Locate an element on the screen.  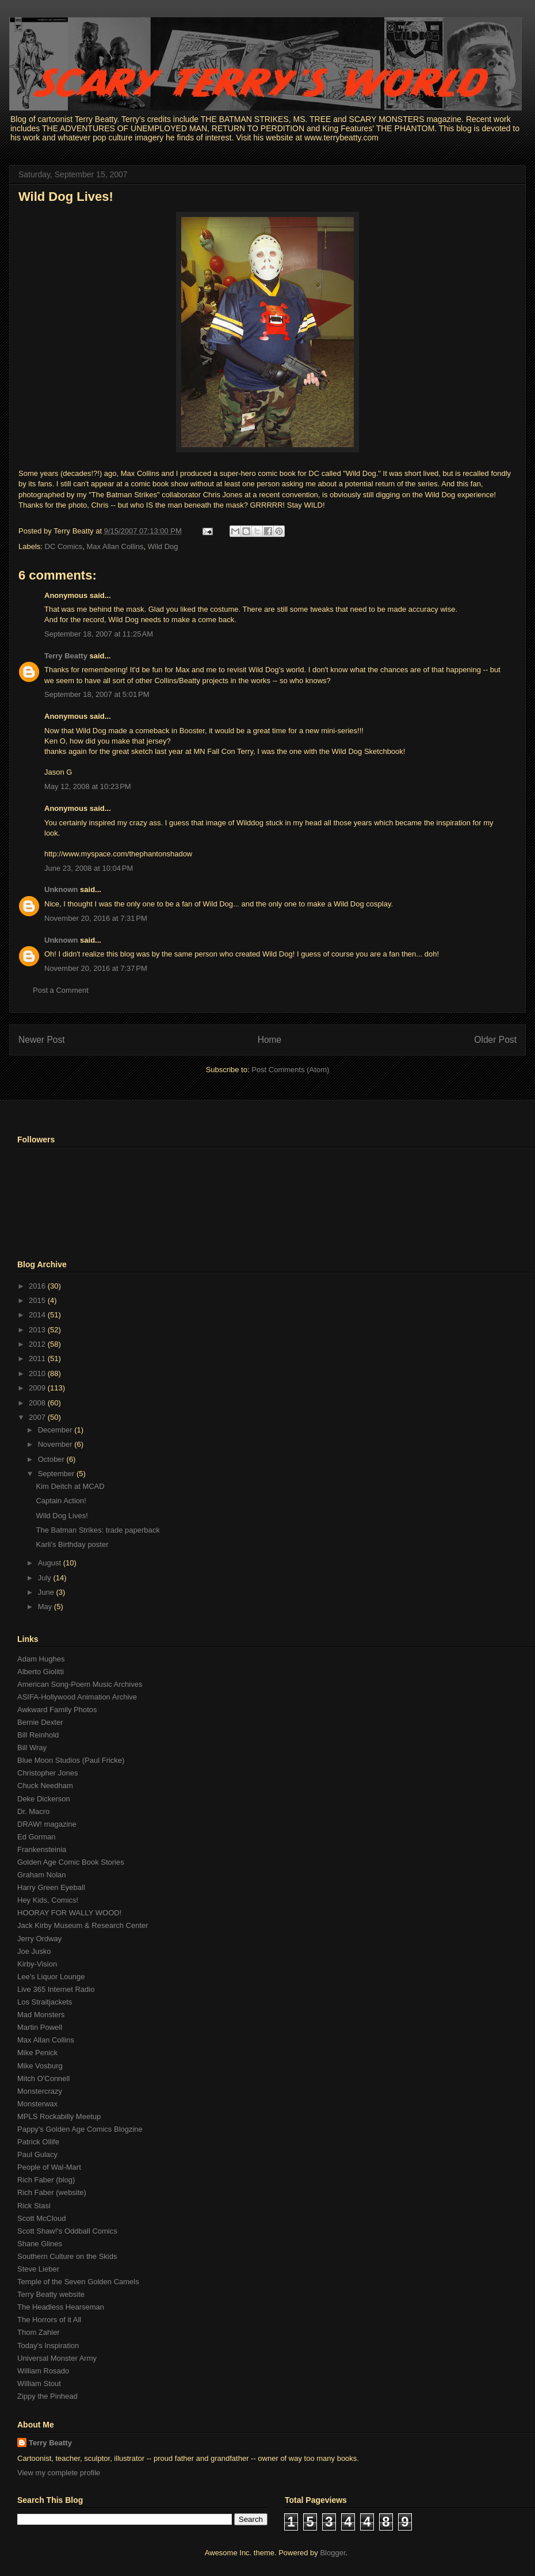
2011 is located at coordinates (38, 1358).